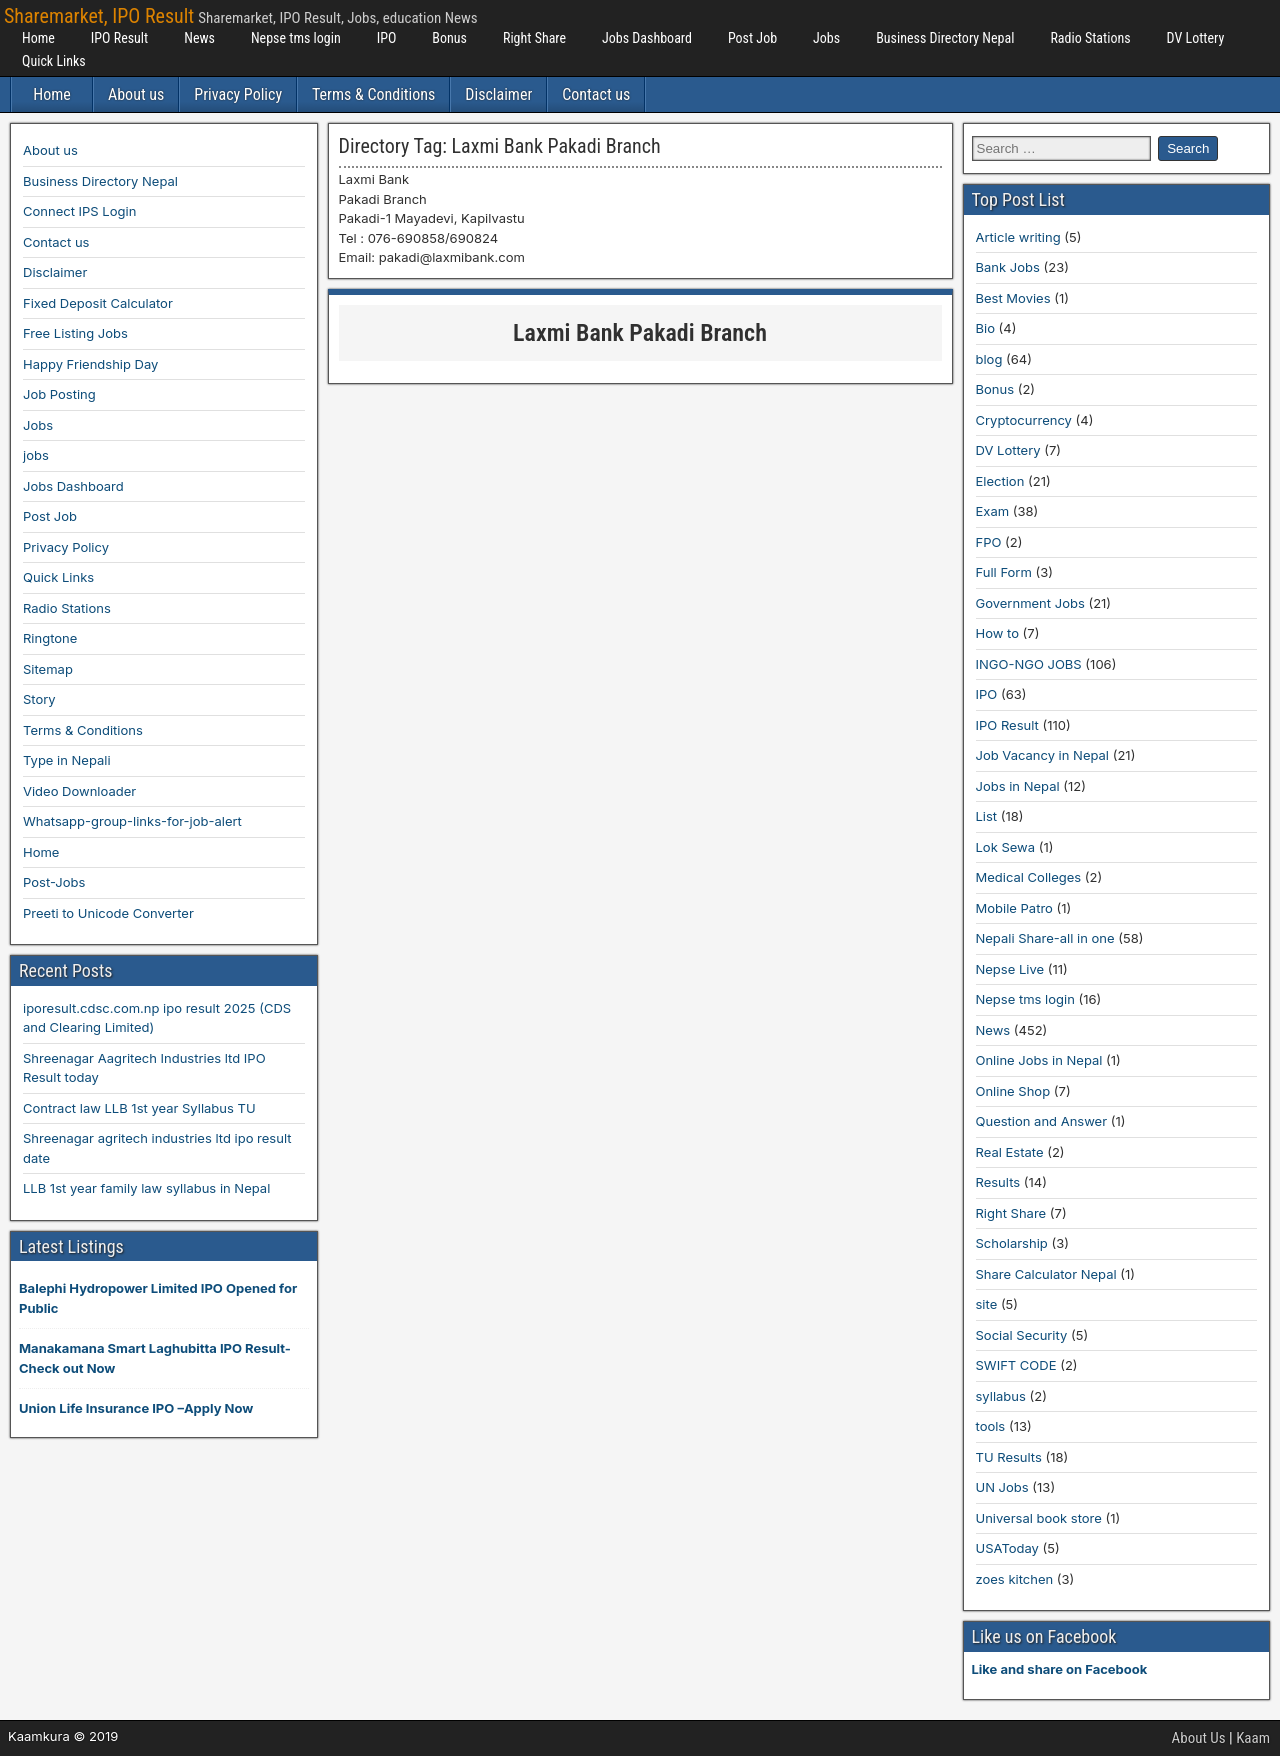  I want to click on About us, so click(136, 94).